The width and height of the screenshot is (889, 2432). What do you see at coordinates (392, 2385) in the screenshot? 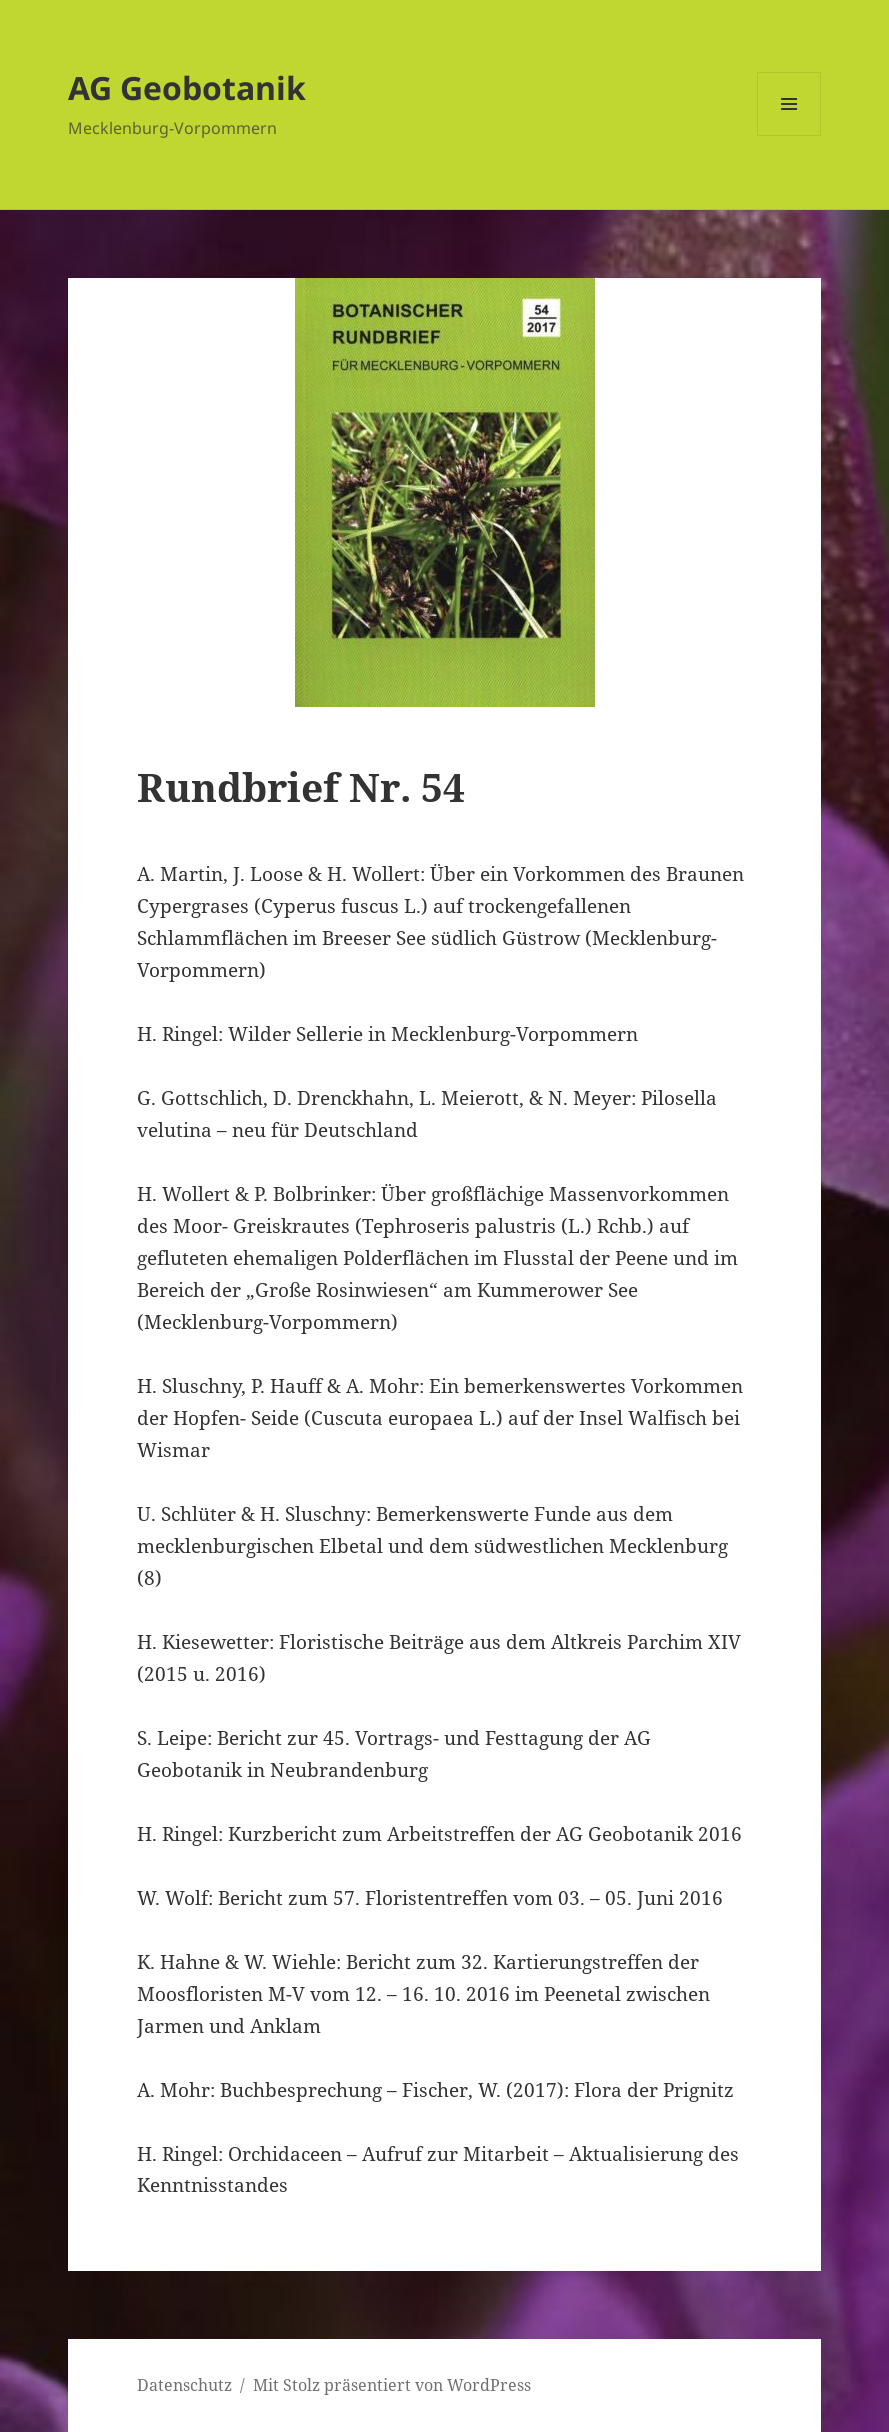
I see `Mit Stolz präsentiert von WordPress` at bounding box center [392, 2385].